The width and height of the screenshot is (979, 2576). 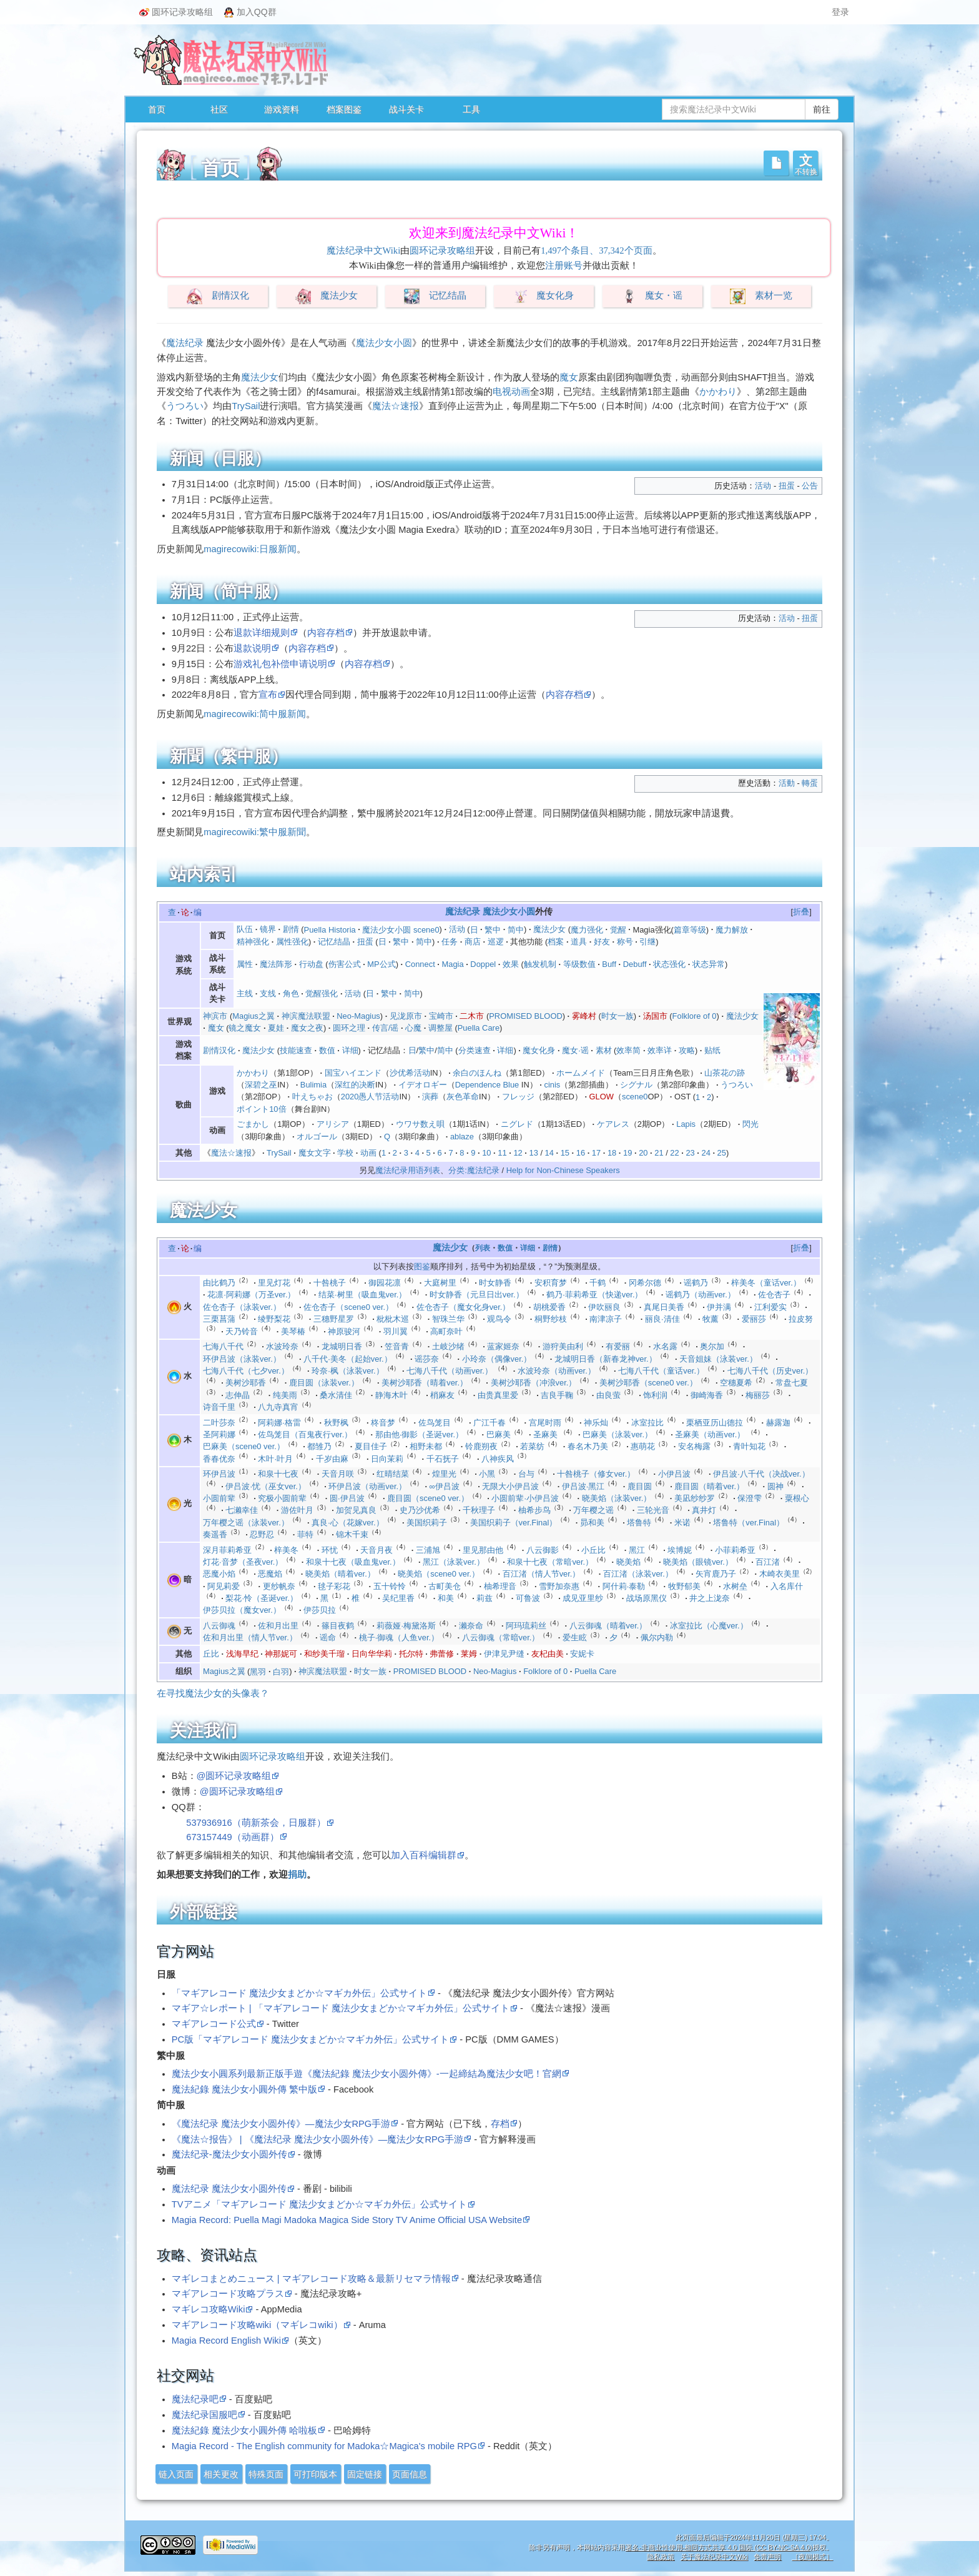 What do you see at coordinates (340, 2008) in the screenshot?
I see `マギア☆レポート | 「マギアレコード 魔法少女まどか☆マギカ外伝」公式サイト` at bounding box center [340, 2008].